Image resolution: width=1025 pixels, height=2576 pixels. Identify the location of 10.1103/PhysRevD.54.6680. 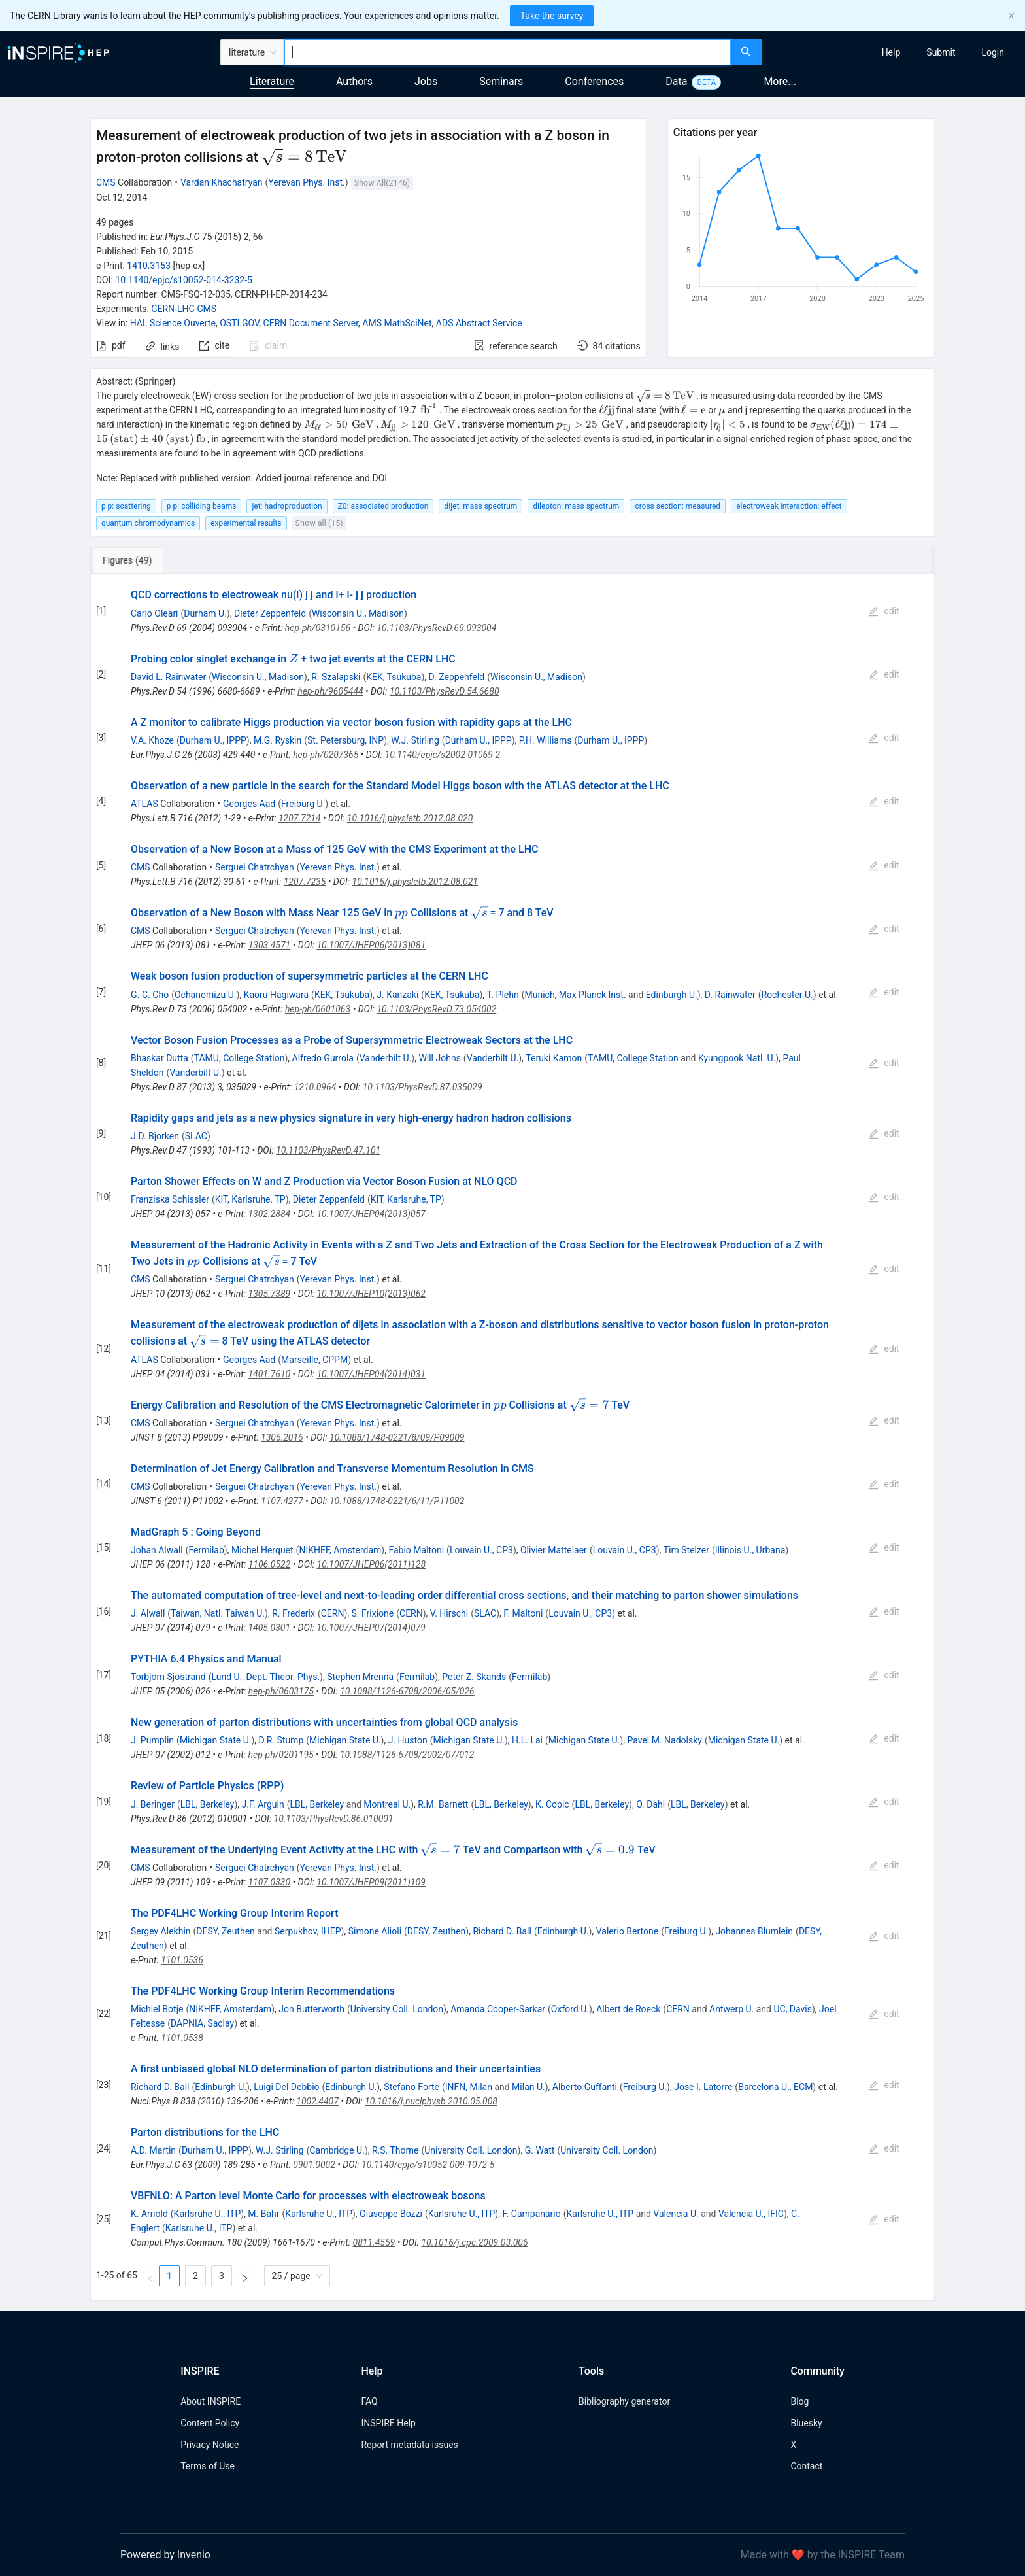
(444, 691).